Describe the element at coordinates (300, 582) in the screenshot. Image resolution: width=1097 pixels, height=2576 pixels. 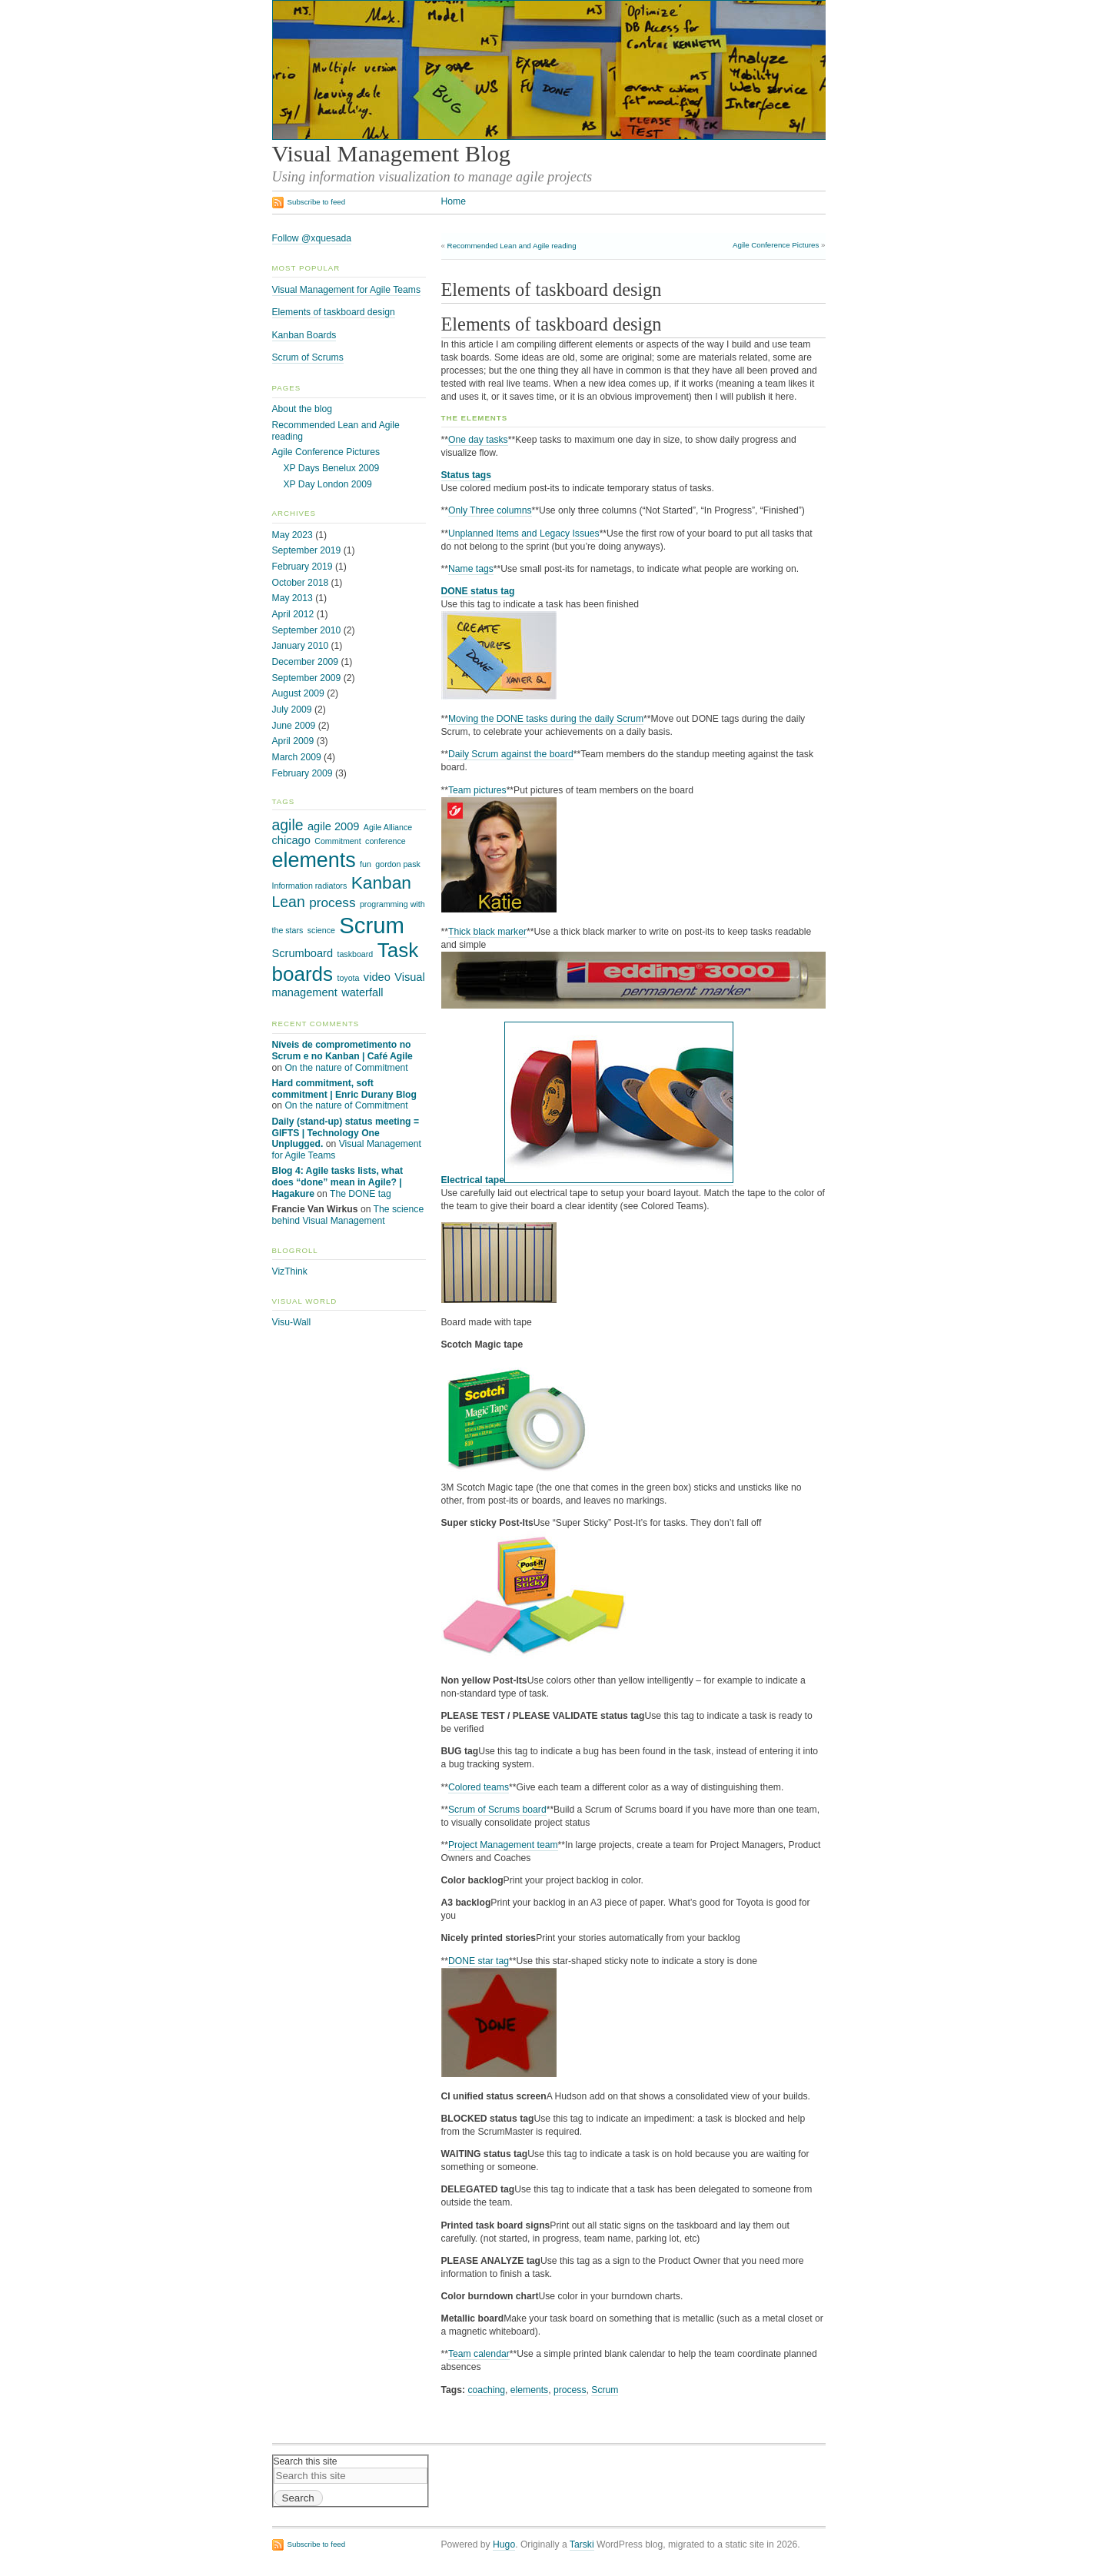
I see `October 2018` at that location.